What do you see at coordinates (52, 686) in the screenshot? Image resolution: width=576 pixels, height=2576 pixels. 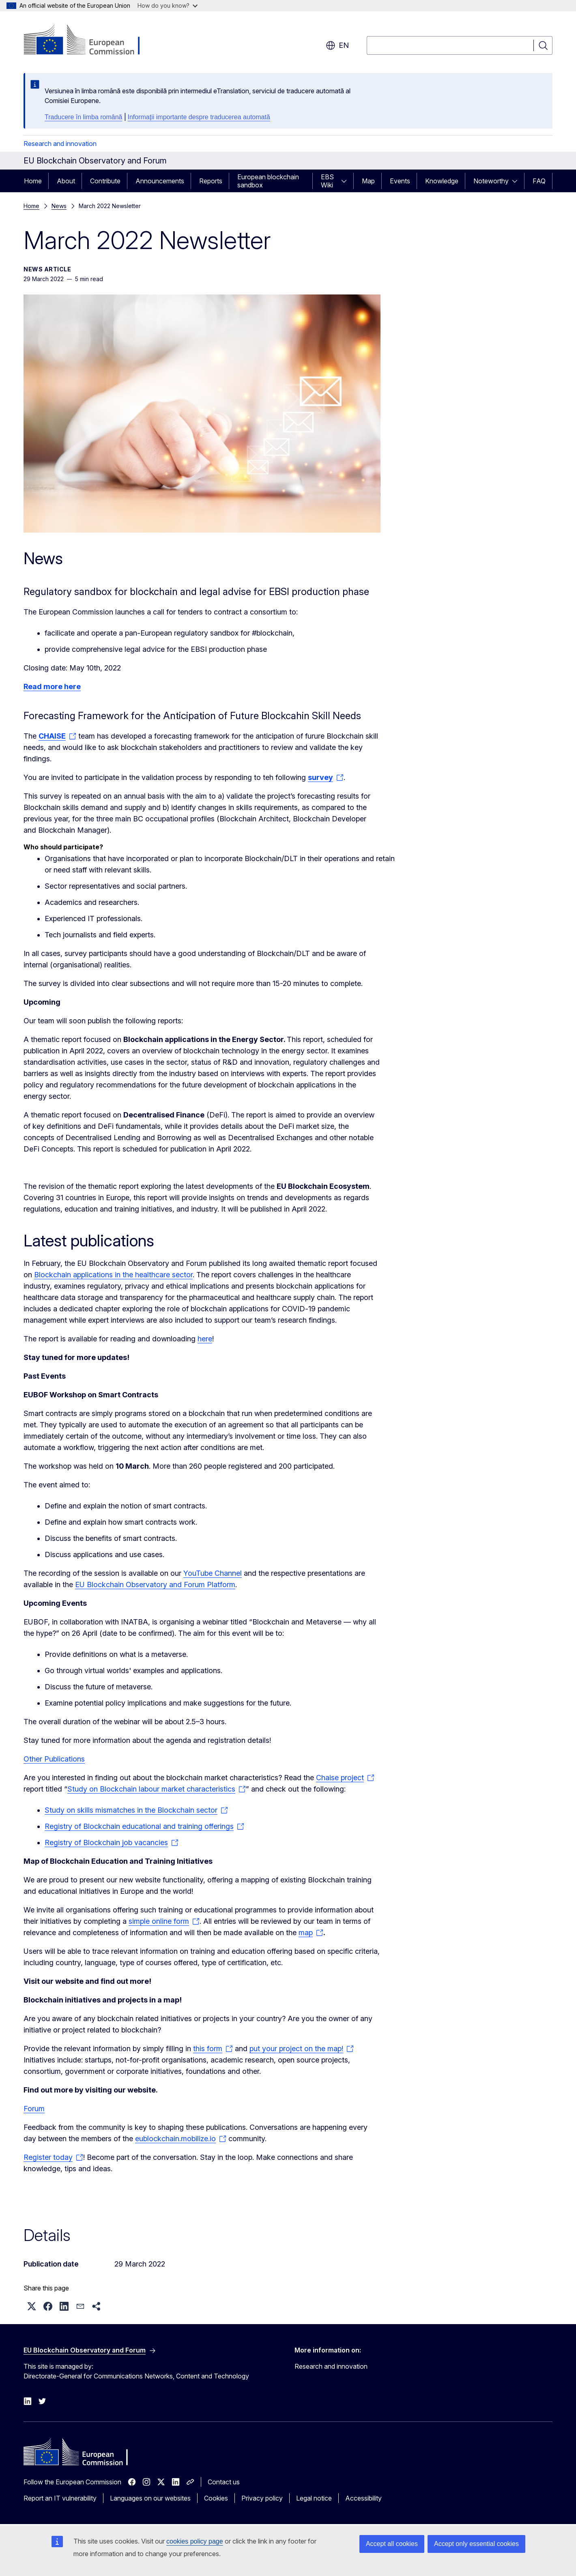 I see `Read more here` at bounding box center [52, 686].